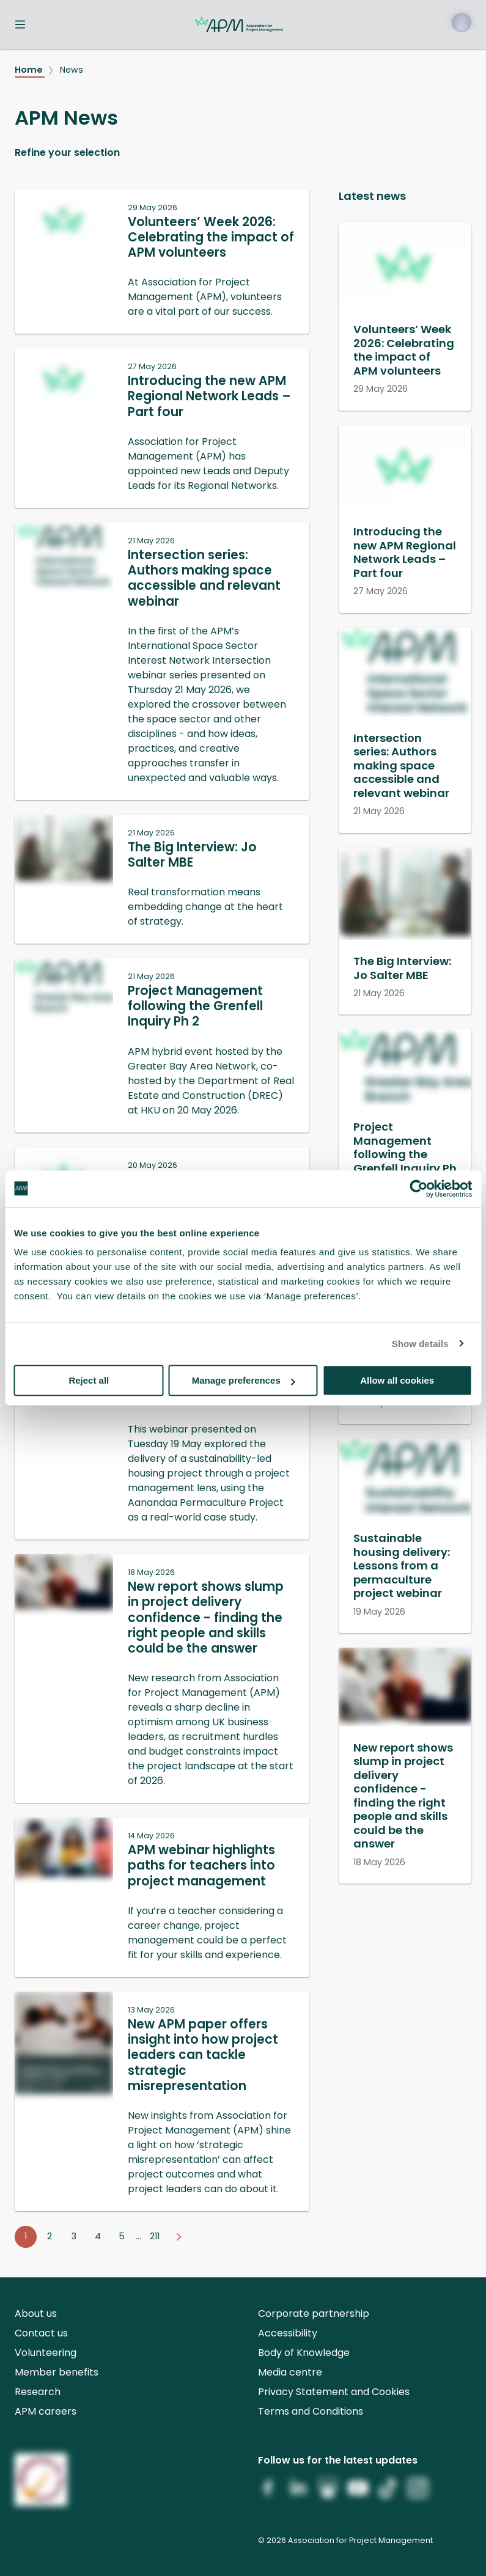 This screenshot has width=486, height=2576. Describe the element at coordinates (25, 2236) in the screenshot. I see `1 [Go to page 1]` at that location.